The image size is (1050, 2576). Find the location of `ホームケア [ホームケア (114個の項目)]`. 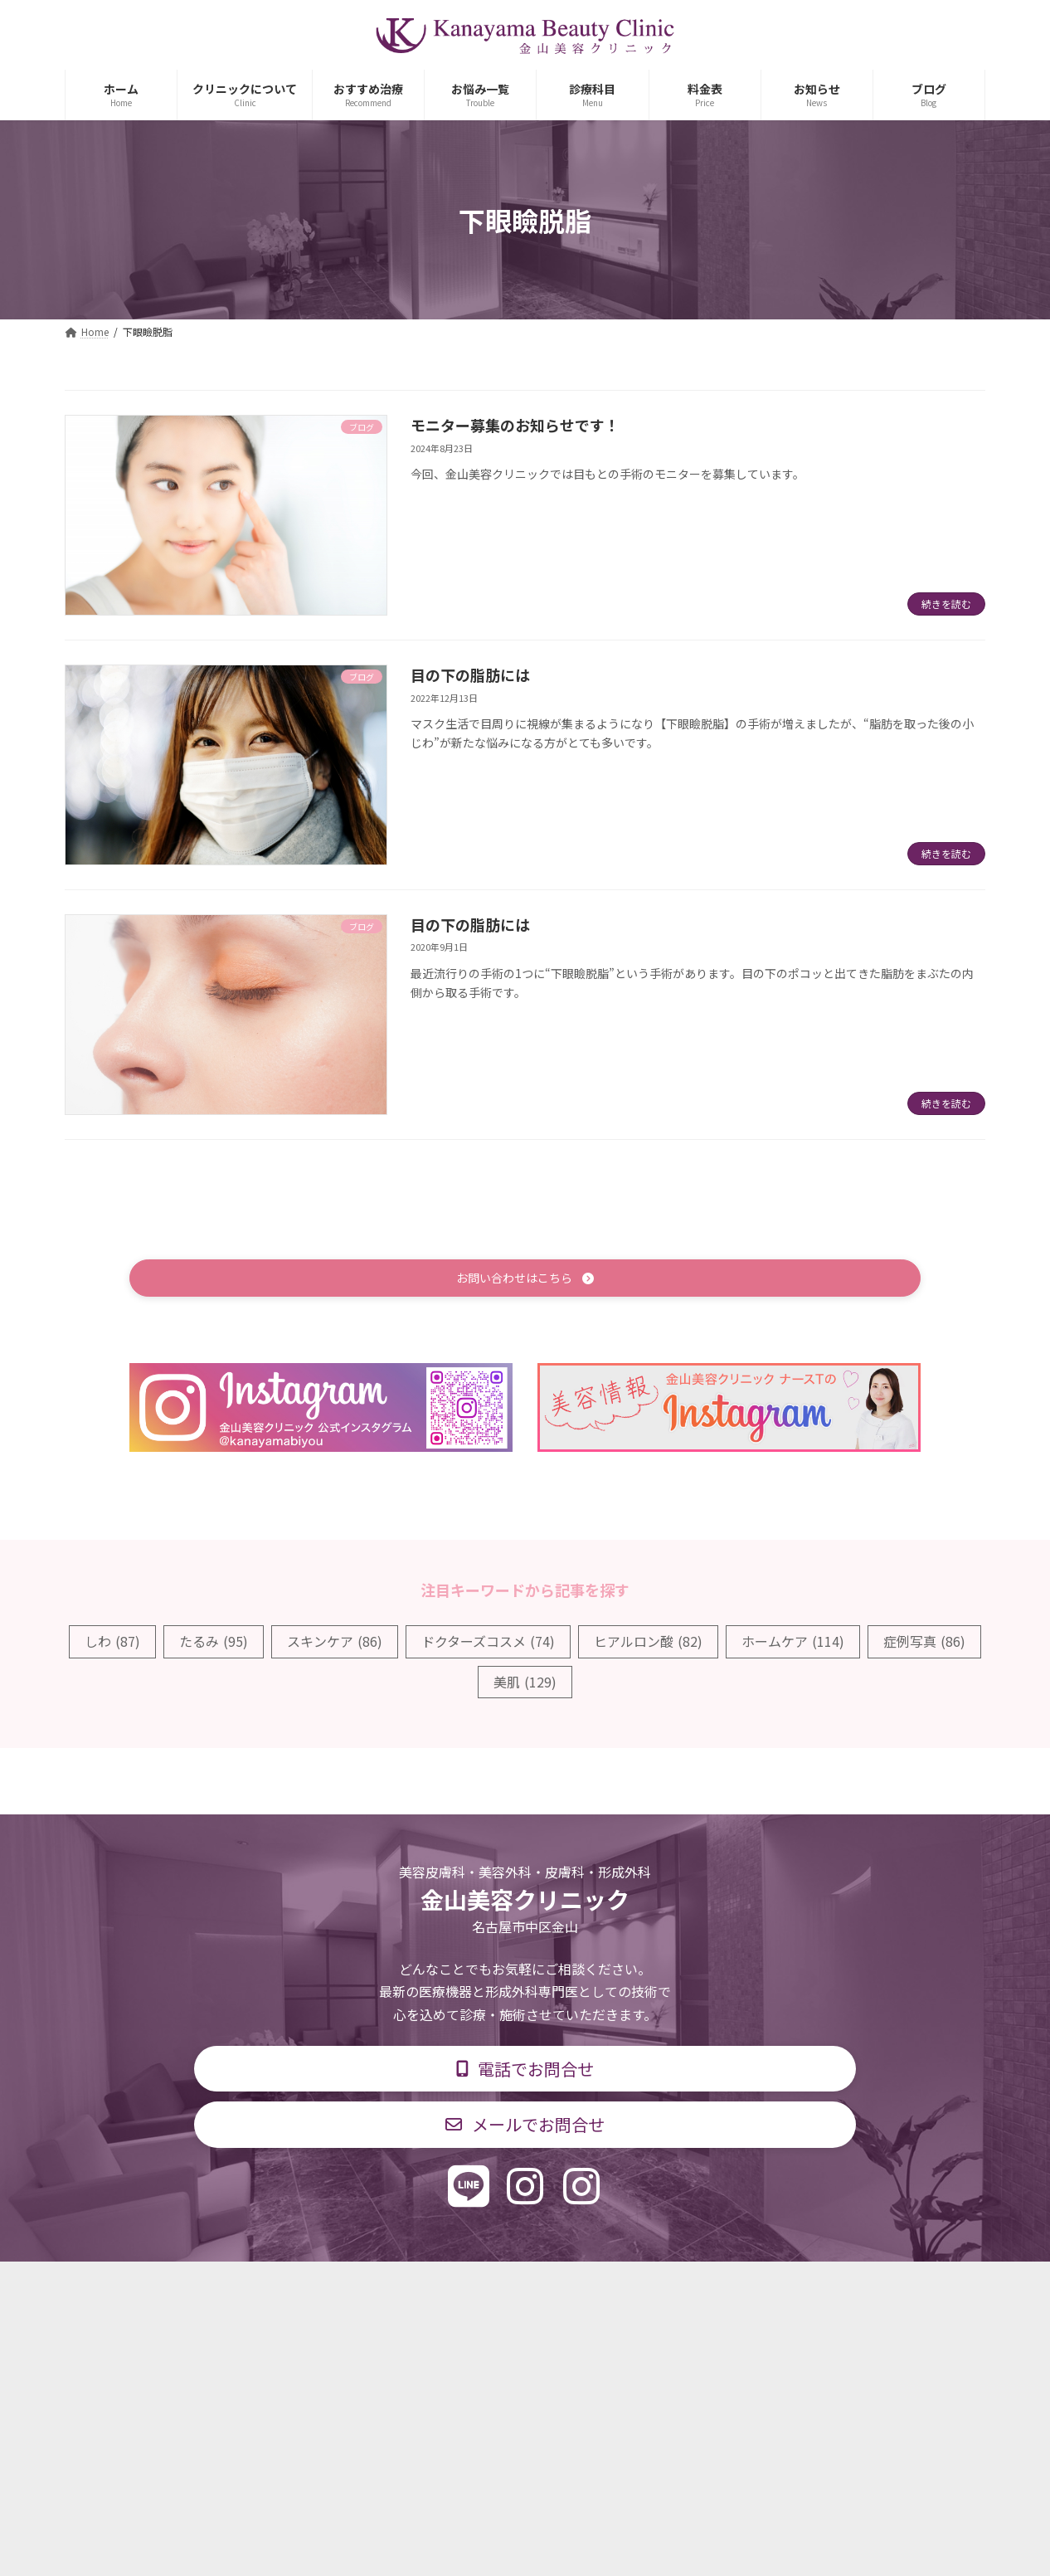

ホームケア [ホームケア (114個の項目)] is located at coordinates (792, 1644).